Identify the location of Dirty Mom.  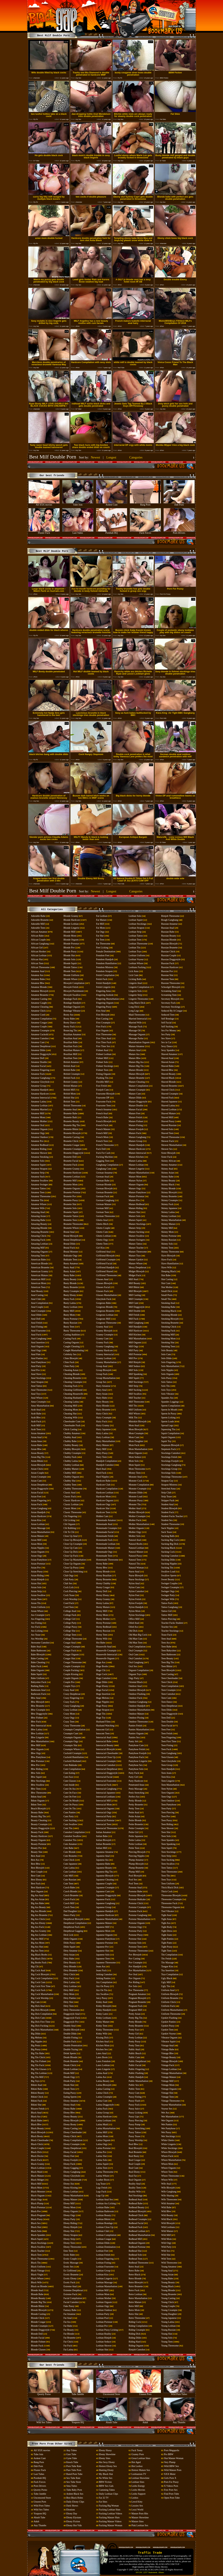
(69, 1994).